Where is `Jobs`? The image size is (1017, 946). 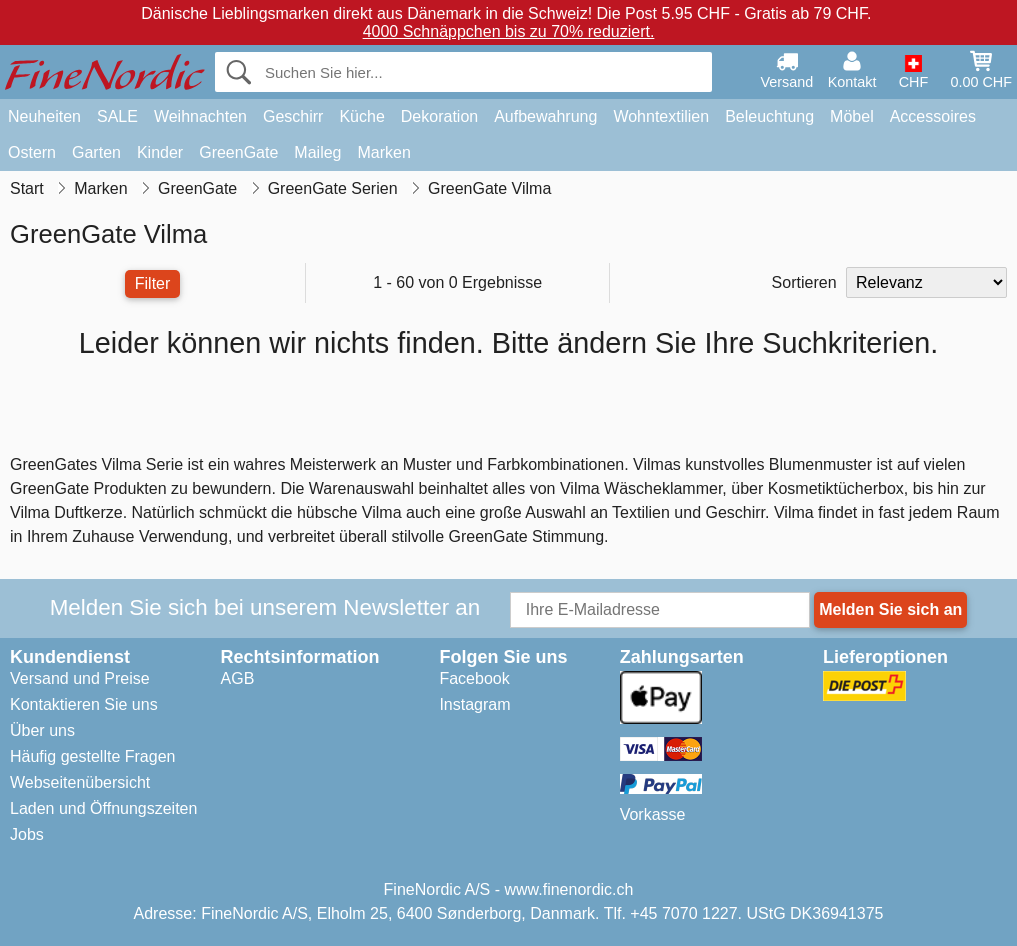 Jobs is located at coordinates (27, 834).